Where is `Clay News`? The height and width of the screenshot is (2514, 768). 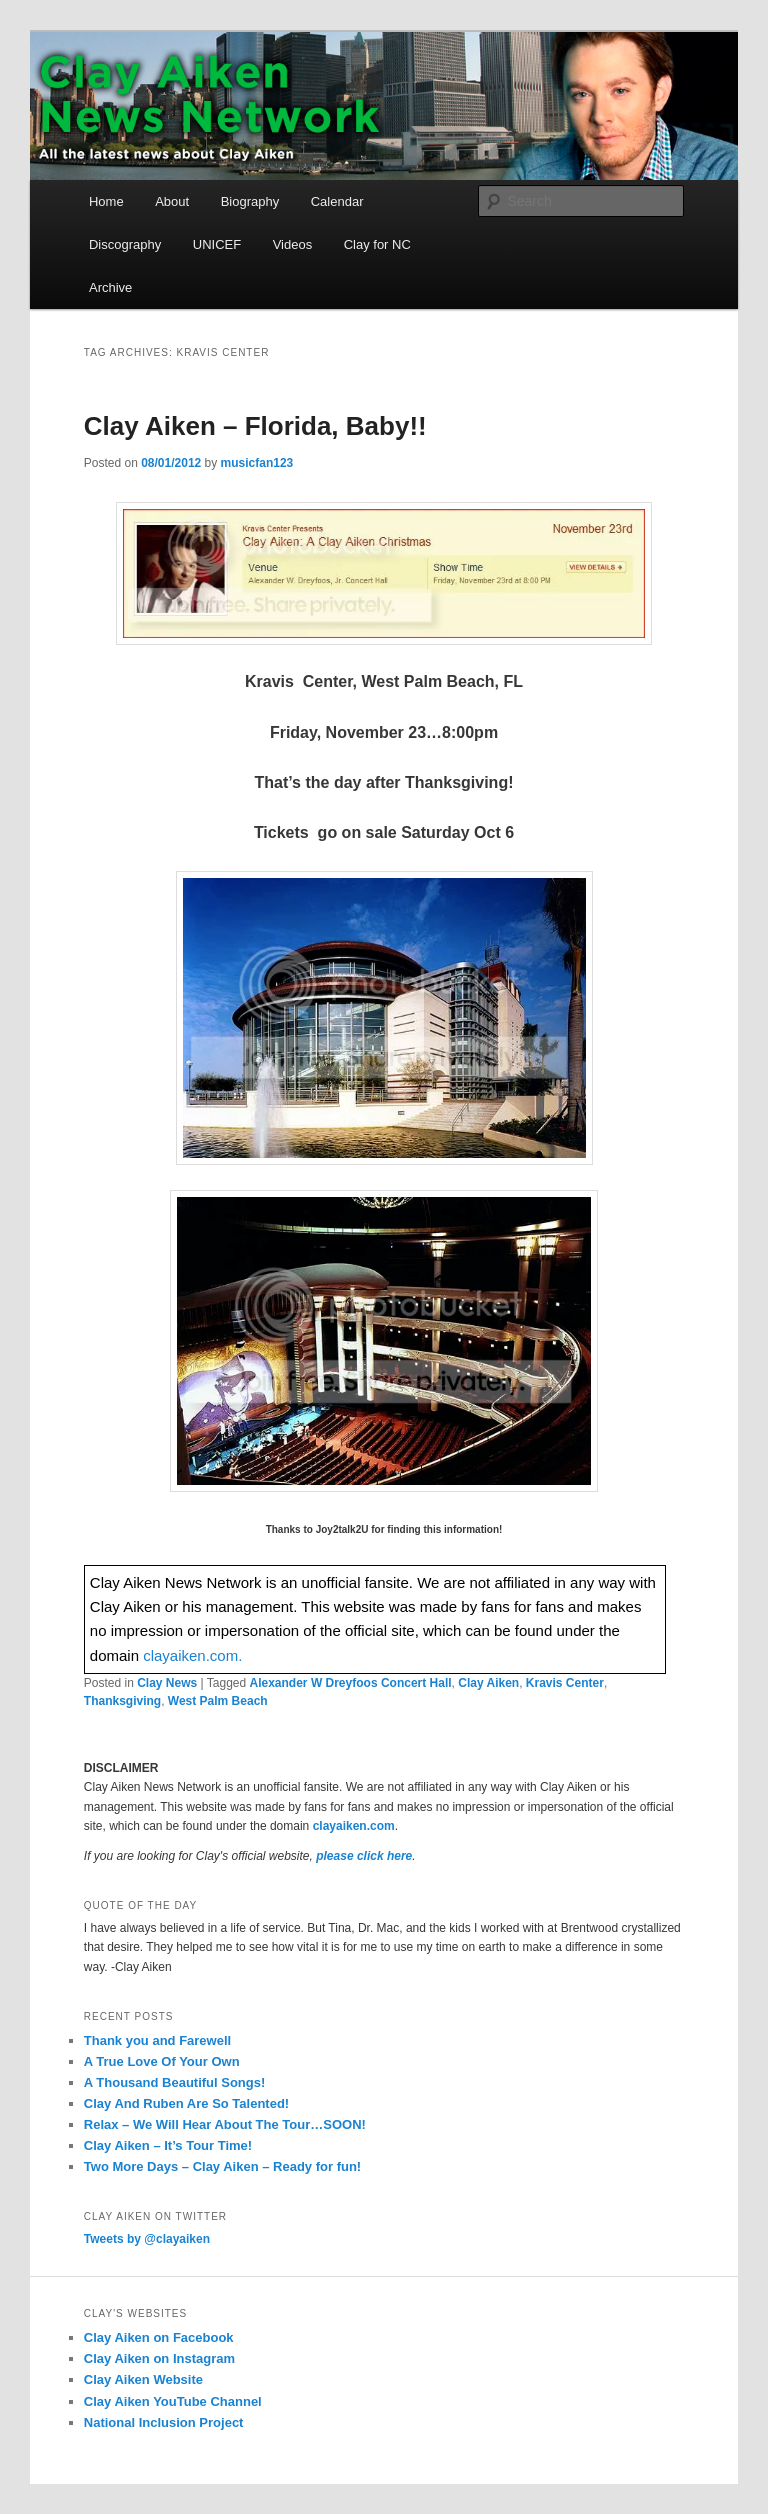 Clay News is located at coordinates (167, 1683).